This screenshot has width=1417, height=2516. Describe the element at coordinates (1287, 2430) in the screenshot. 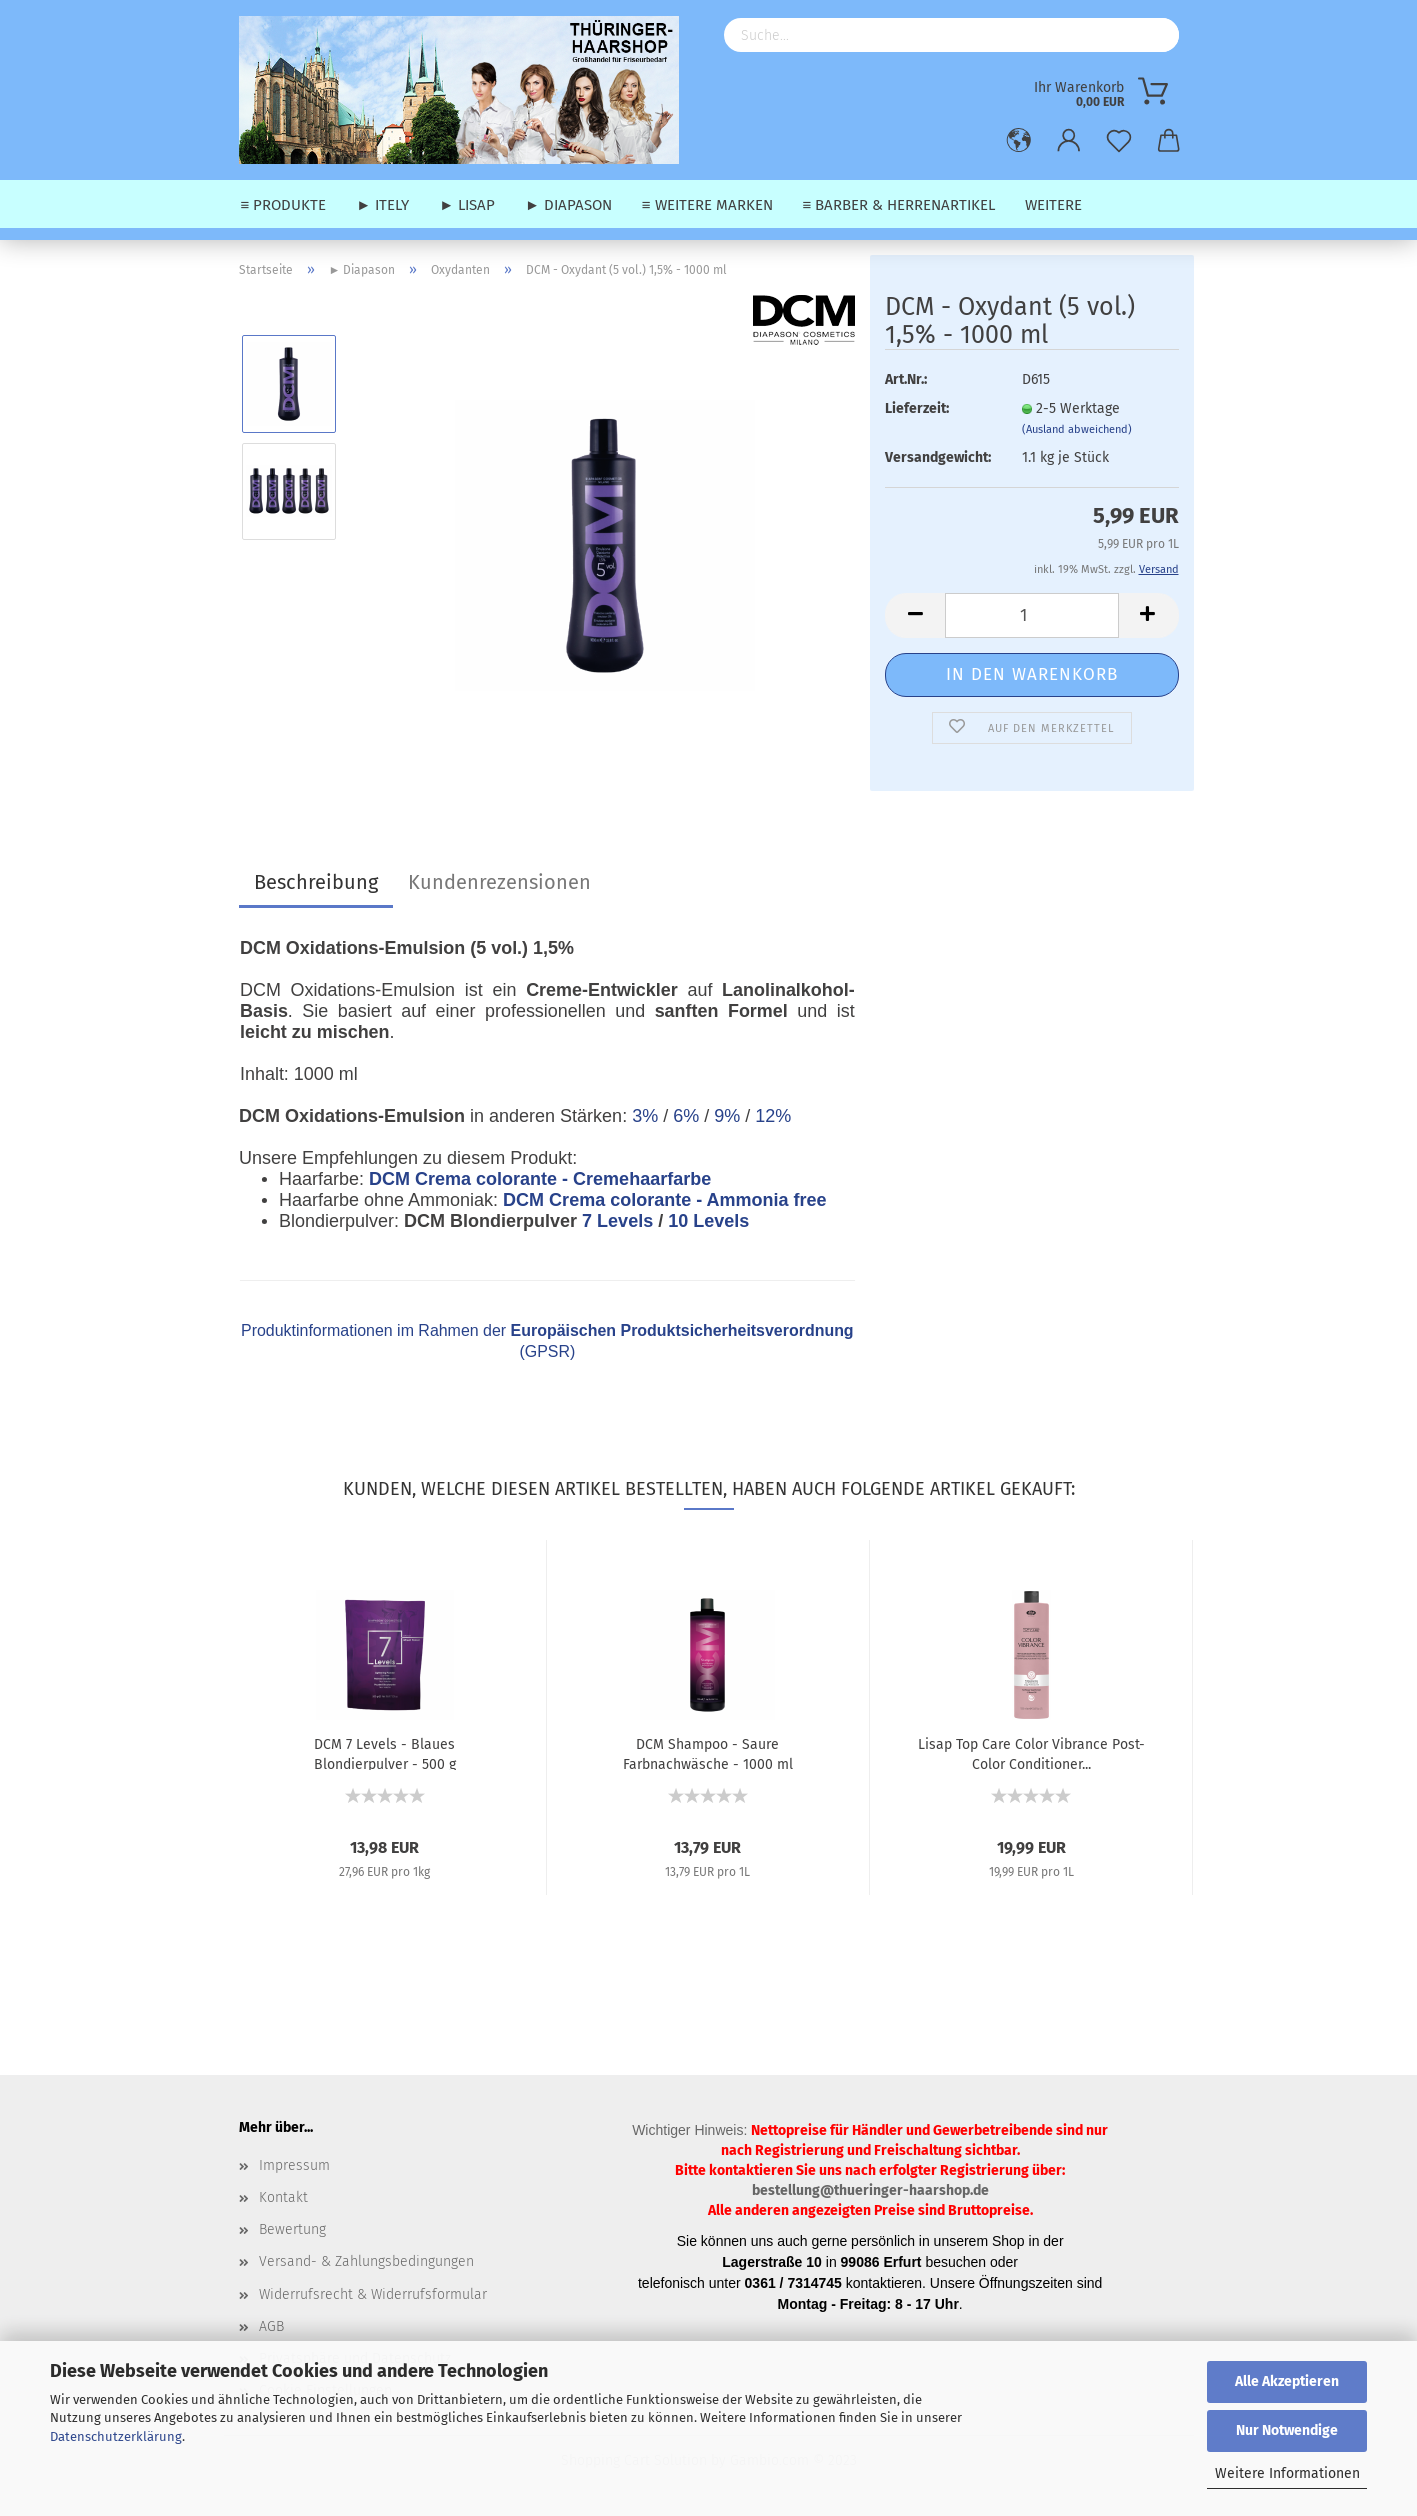

I see `Nur Notwendige` at that location.